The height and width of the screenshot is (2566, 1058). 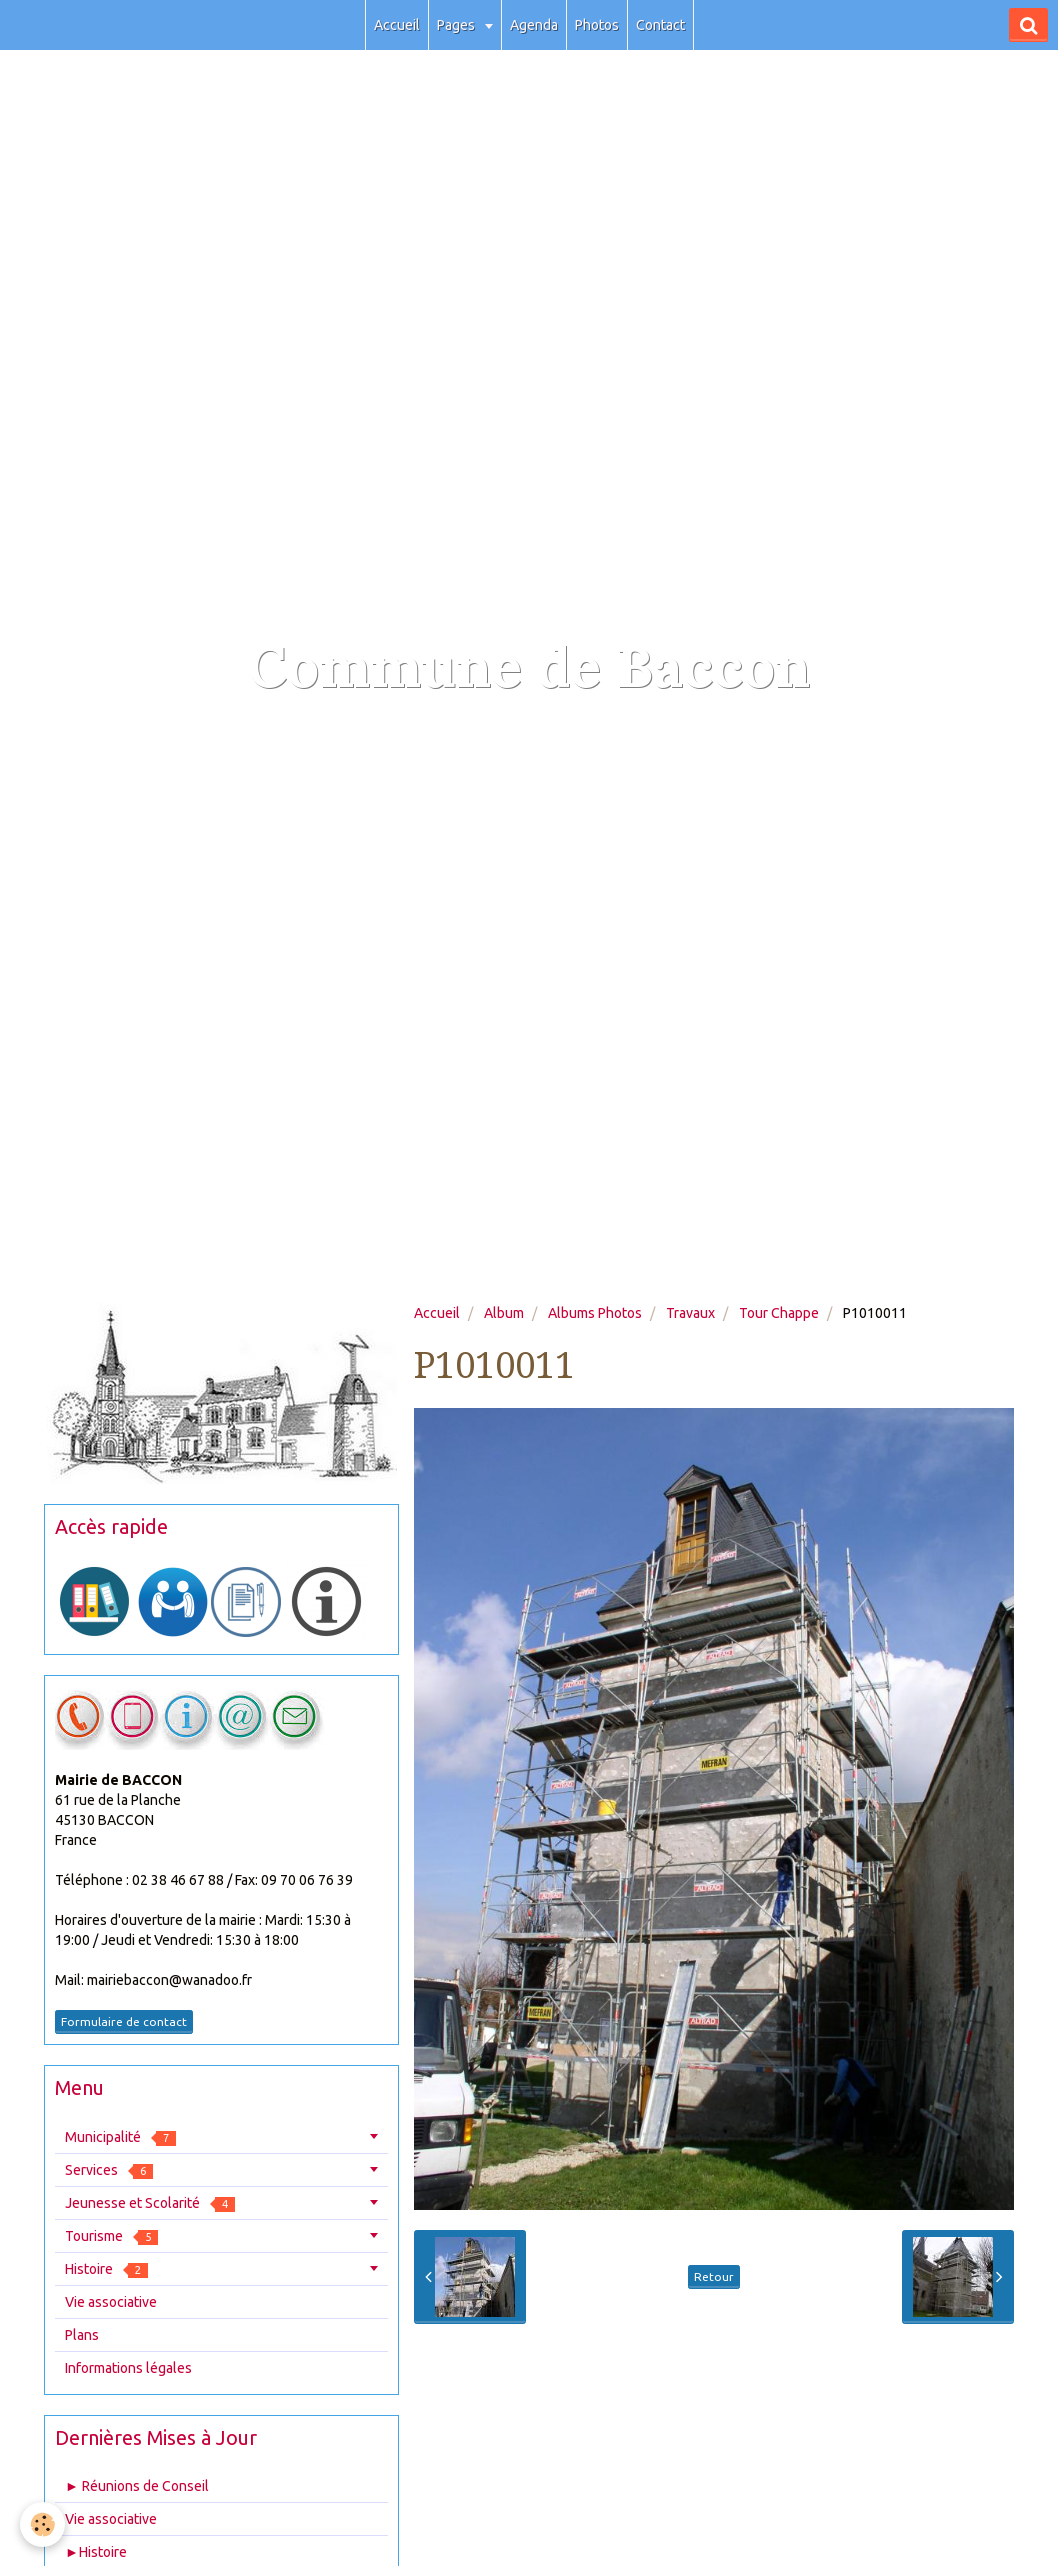 I want to click on Albums Photos, so click(x=595, y=1313).